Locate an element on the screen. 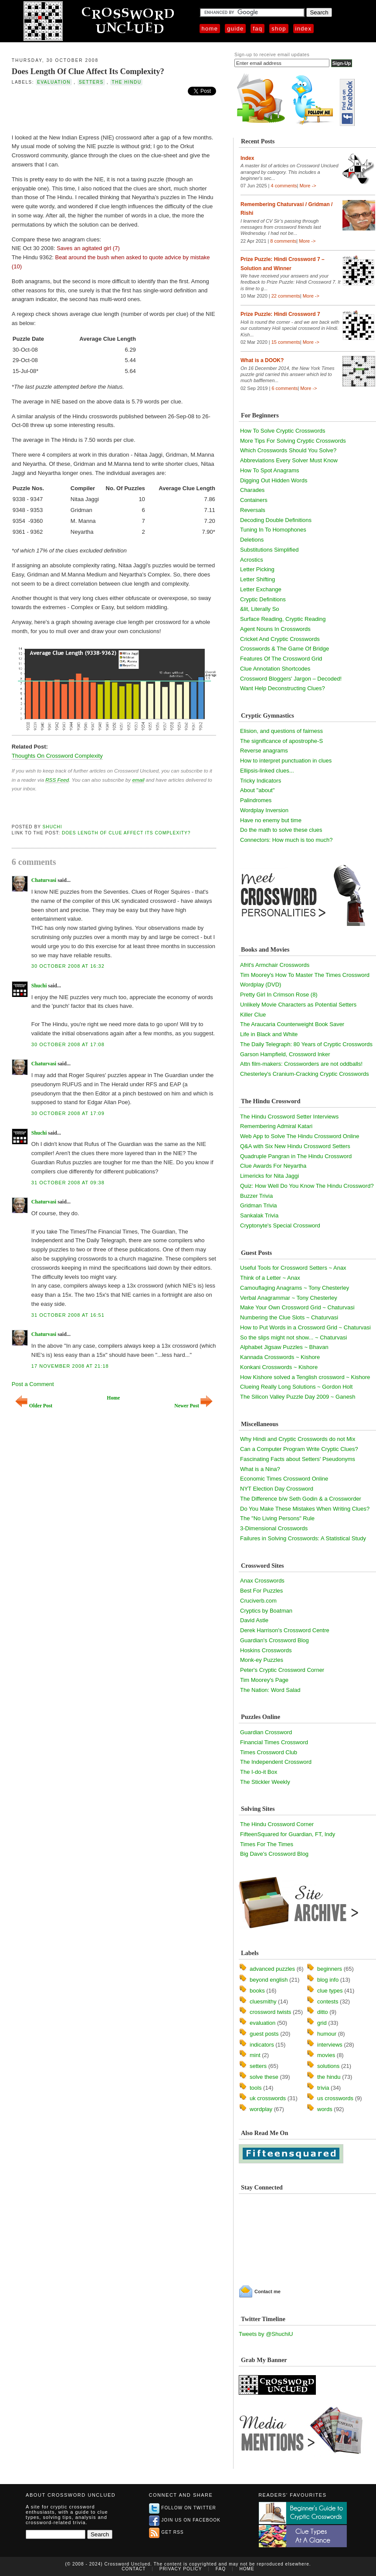  email is located at coordinates (138, 780).